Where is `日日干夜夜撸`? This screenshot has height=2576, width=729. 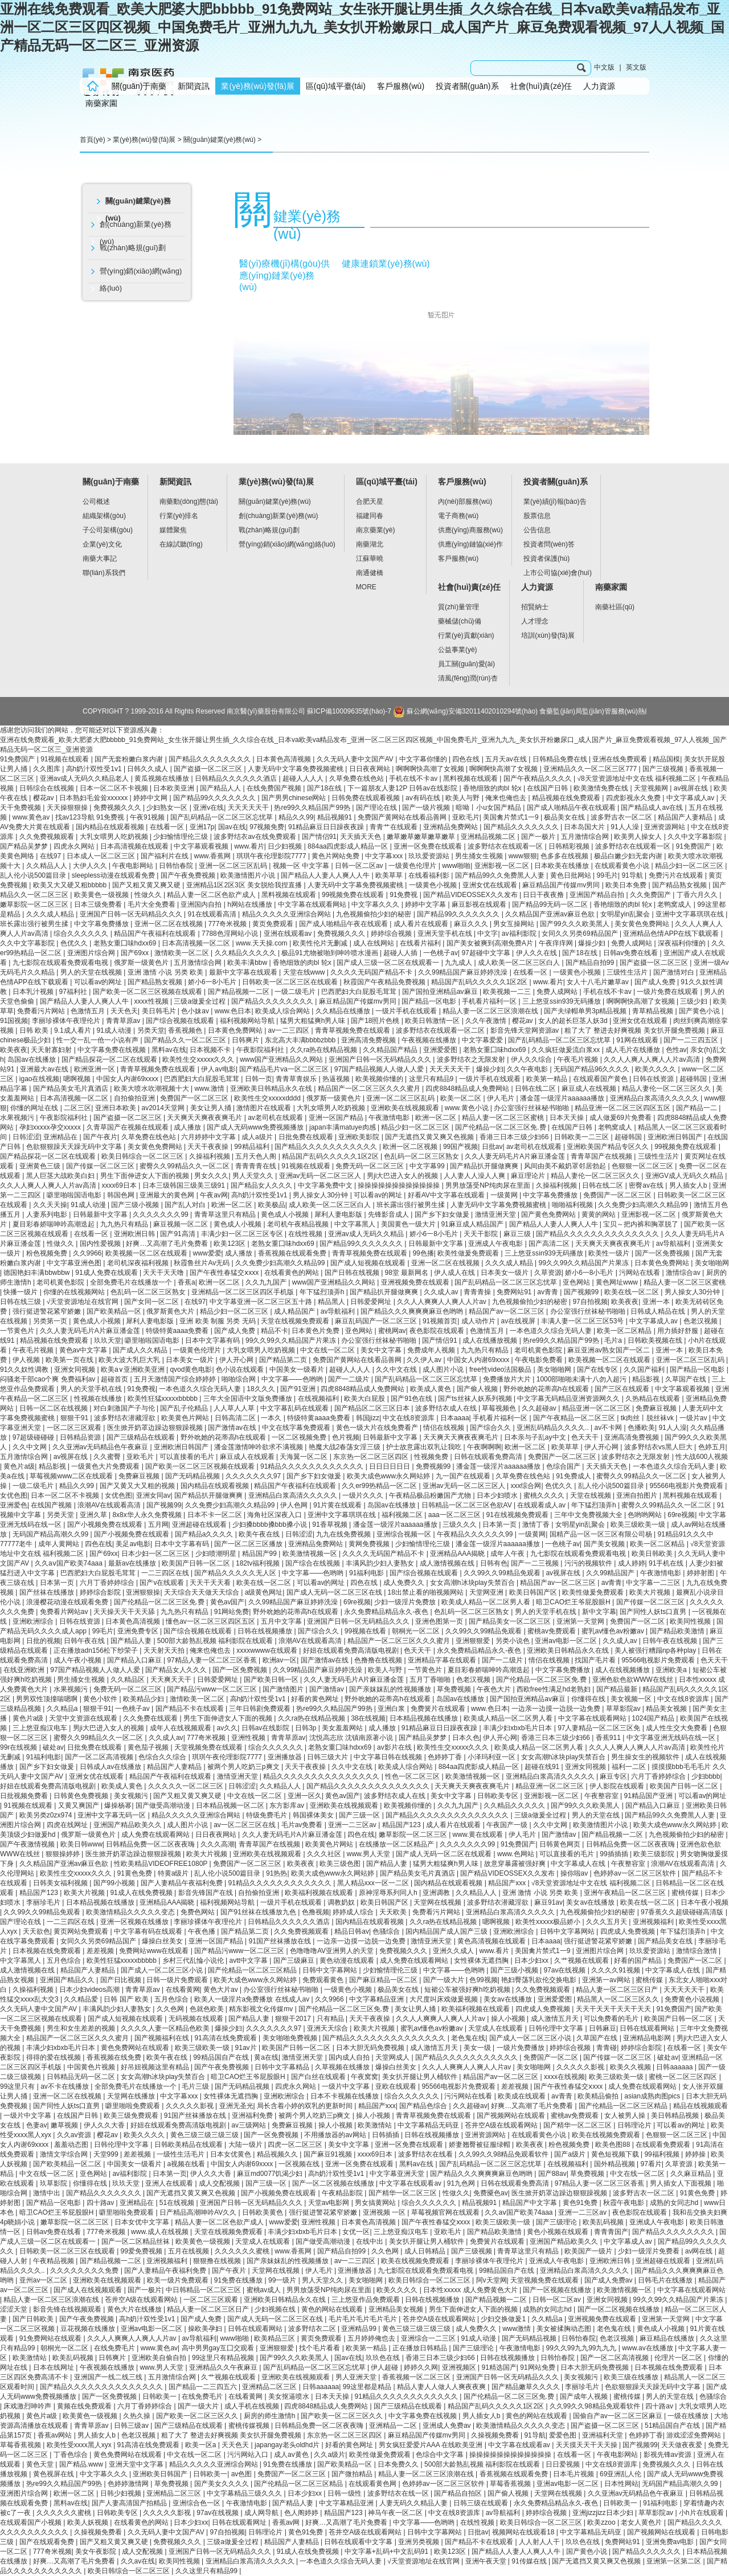
日日干夜夜撸 is located at coordinates (544, 895).